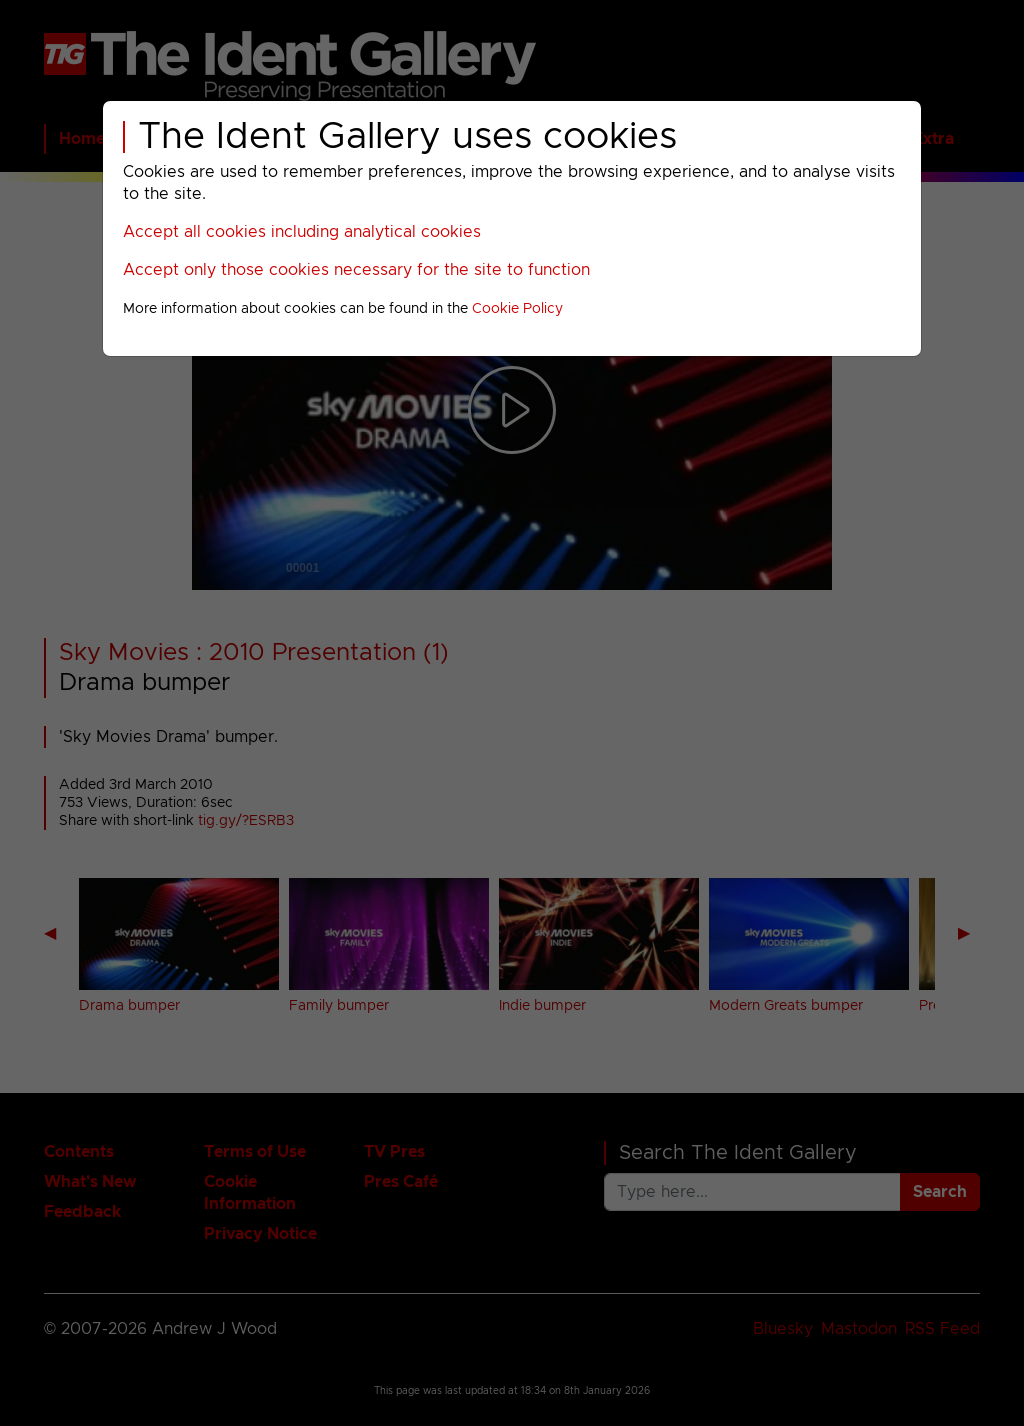  I want to click on Accept all cookies including analytical cookies, so click(302, 232).